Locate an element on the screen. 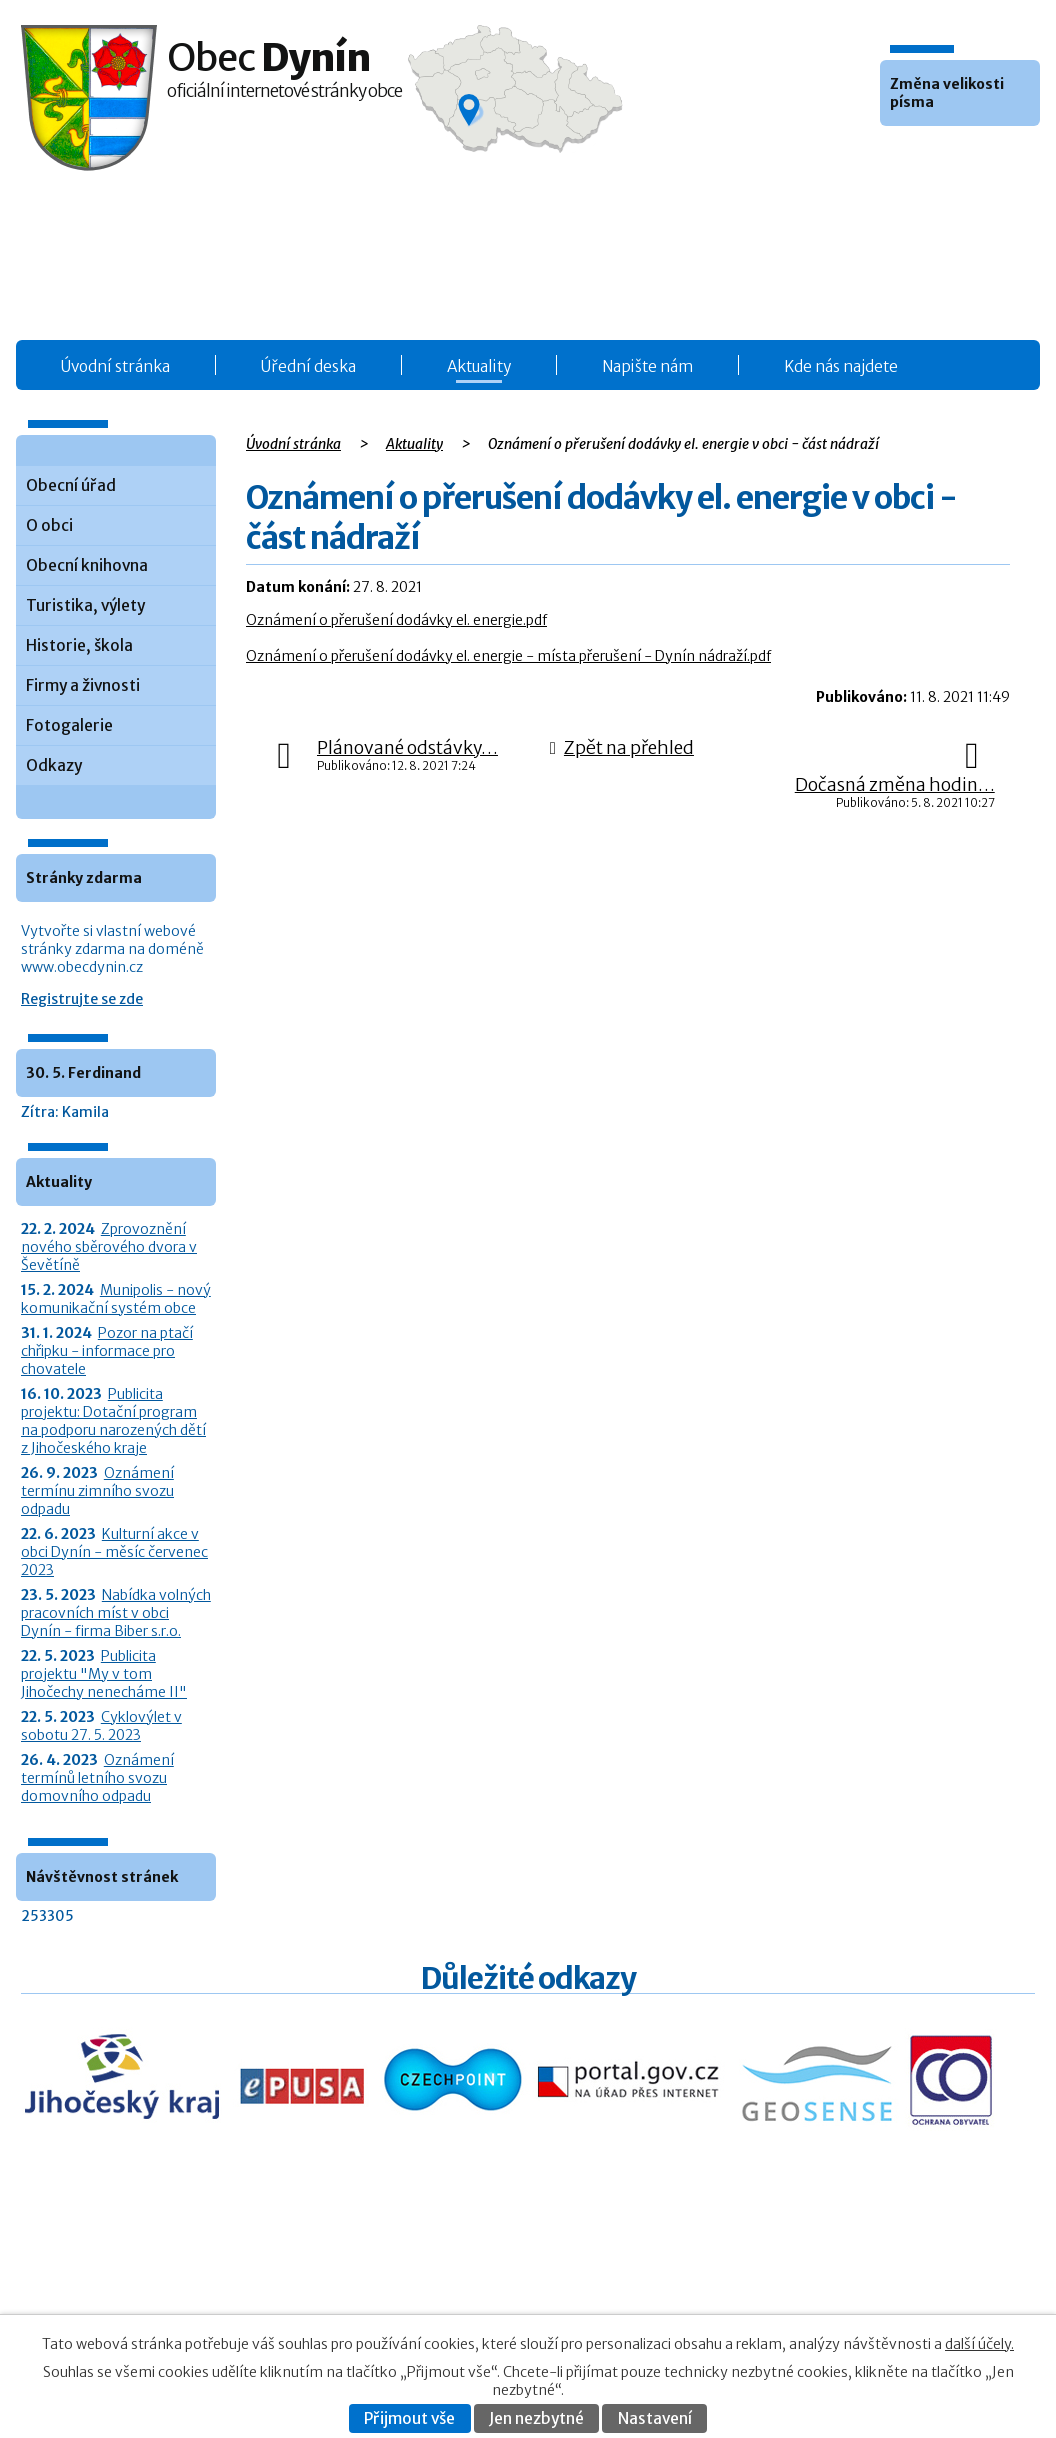 This screenshot has width=1056, height=2438. Historie, škola is located at coordinates (79, 645).